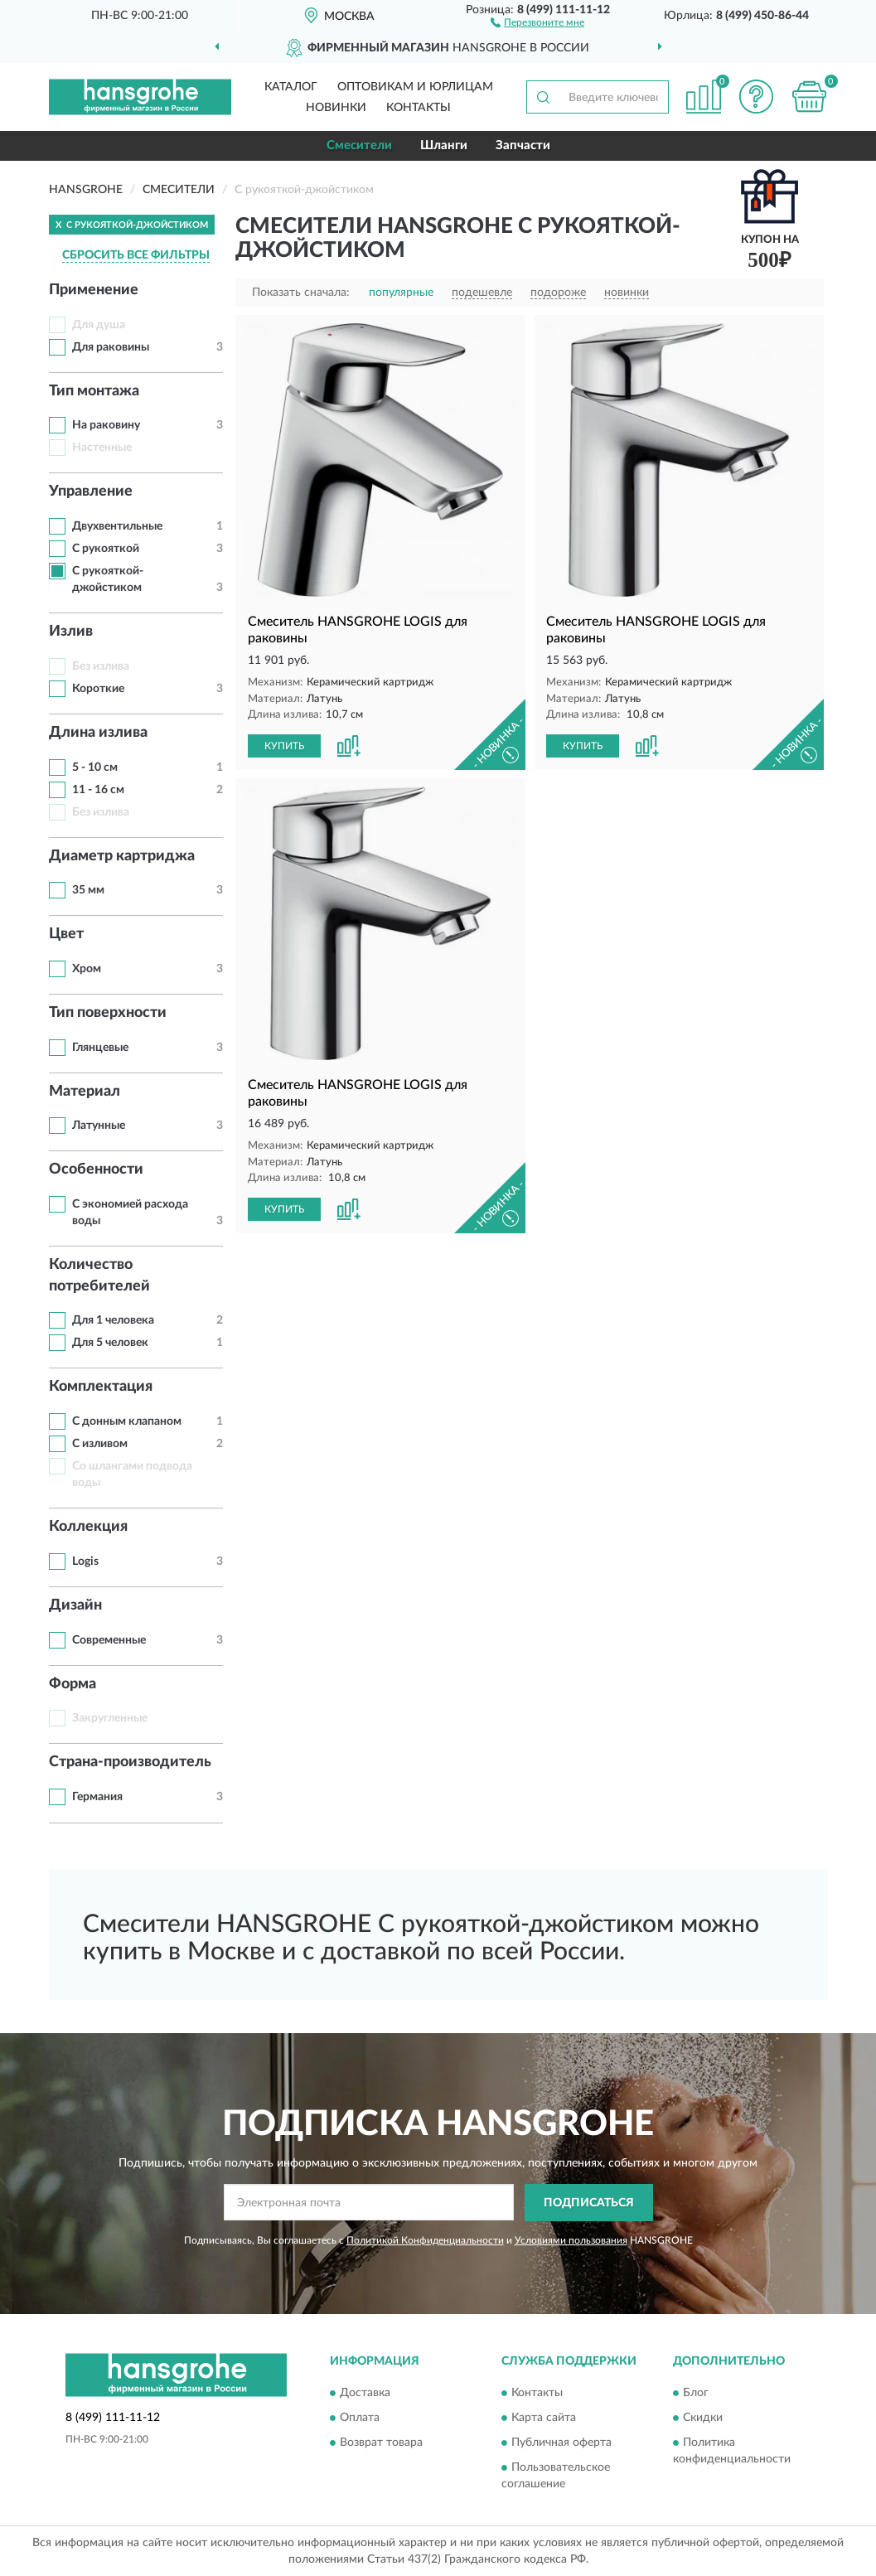  Describe the element at coordinates (284, 746) in the screenshot. I see `КУПИТЬ` at that location.